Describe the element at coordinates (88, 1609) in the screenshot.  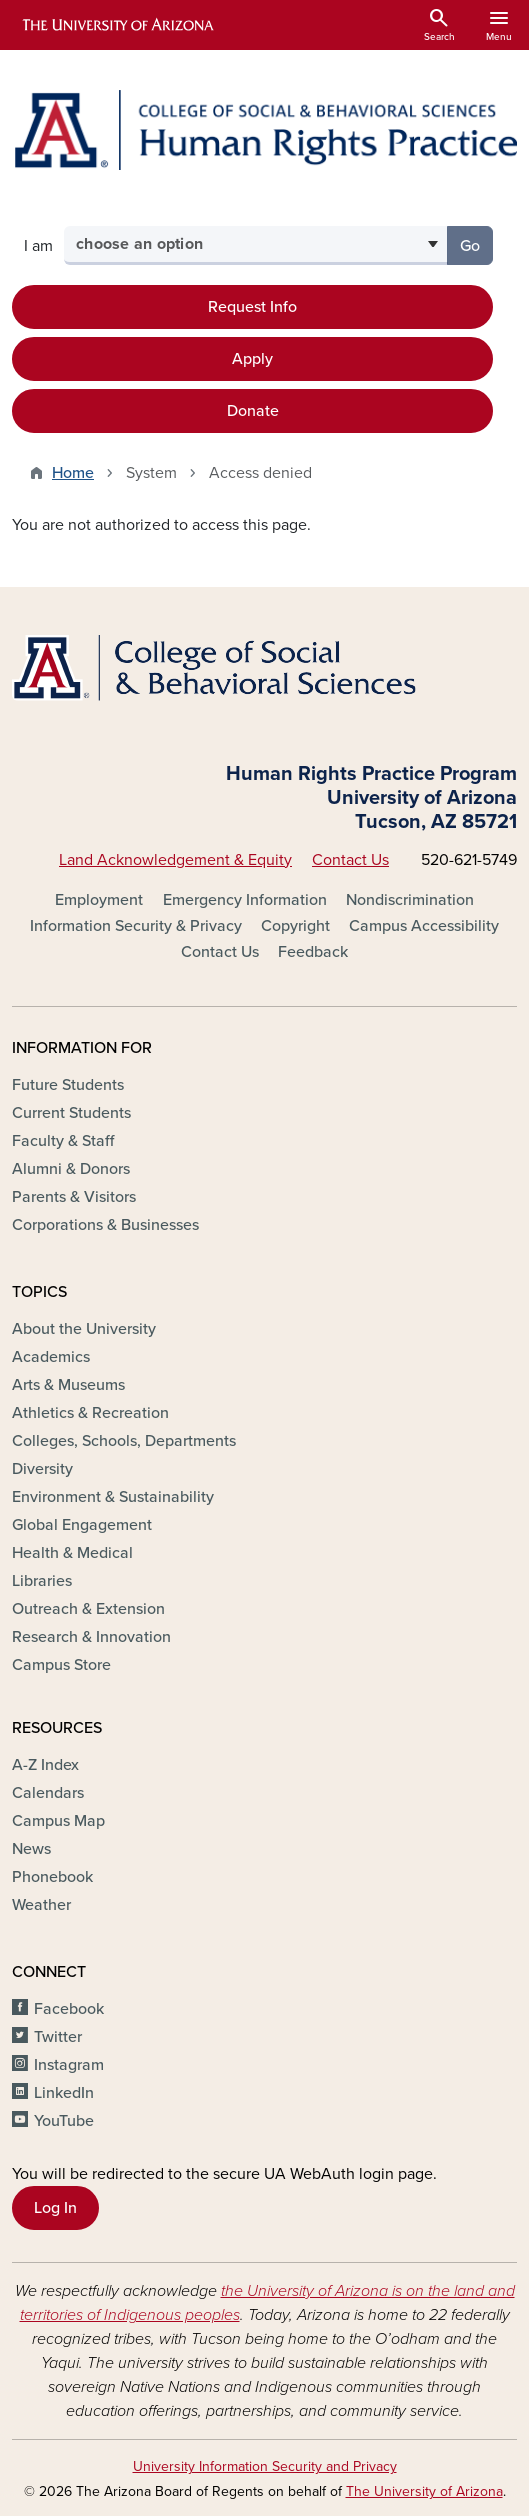
I see `Outreach & Extension` at that location.